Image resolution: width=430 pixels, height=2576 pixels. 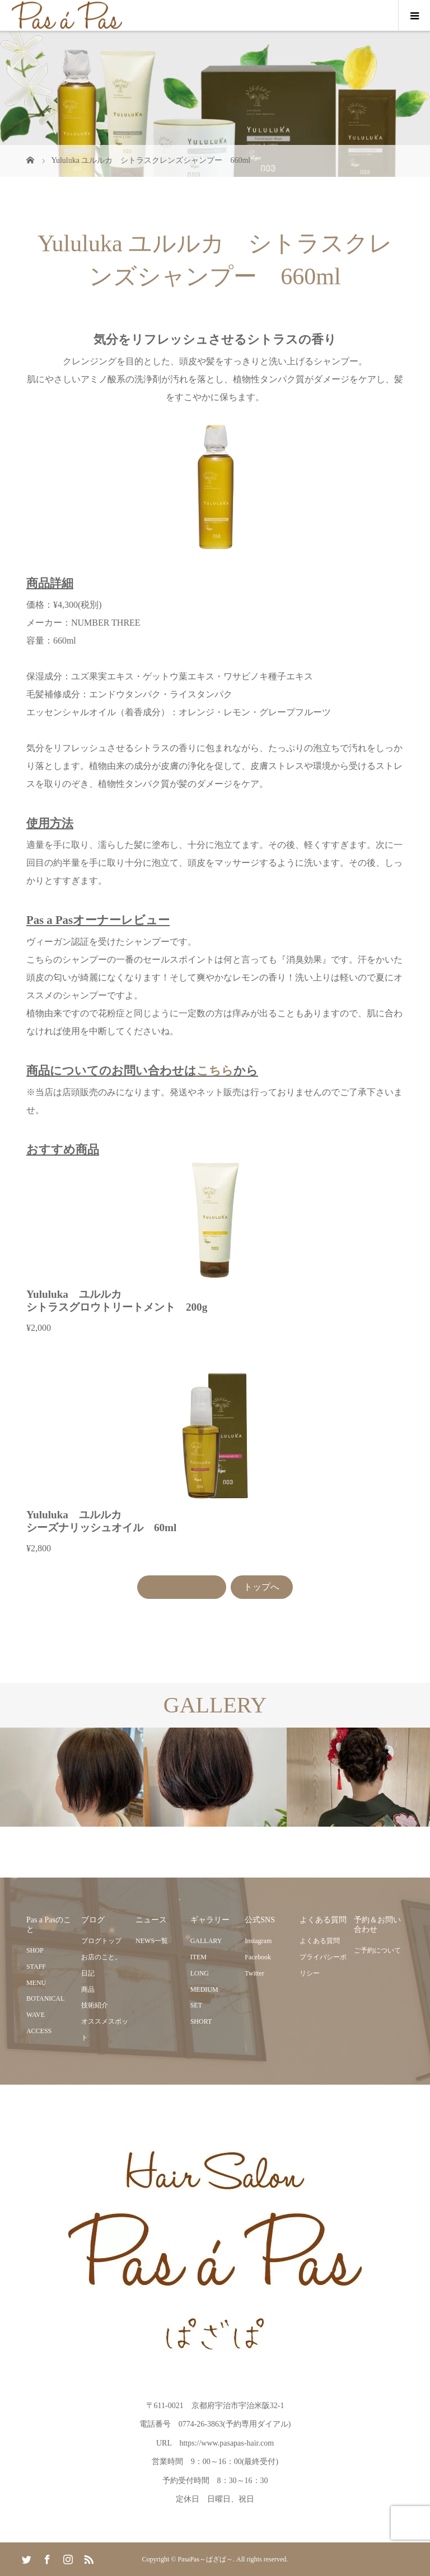 I want to click on SHOP, so click(x=35, y=1950).